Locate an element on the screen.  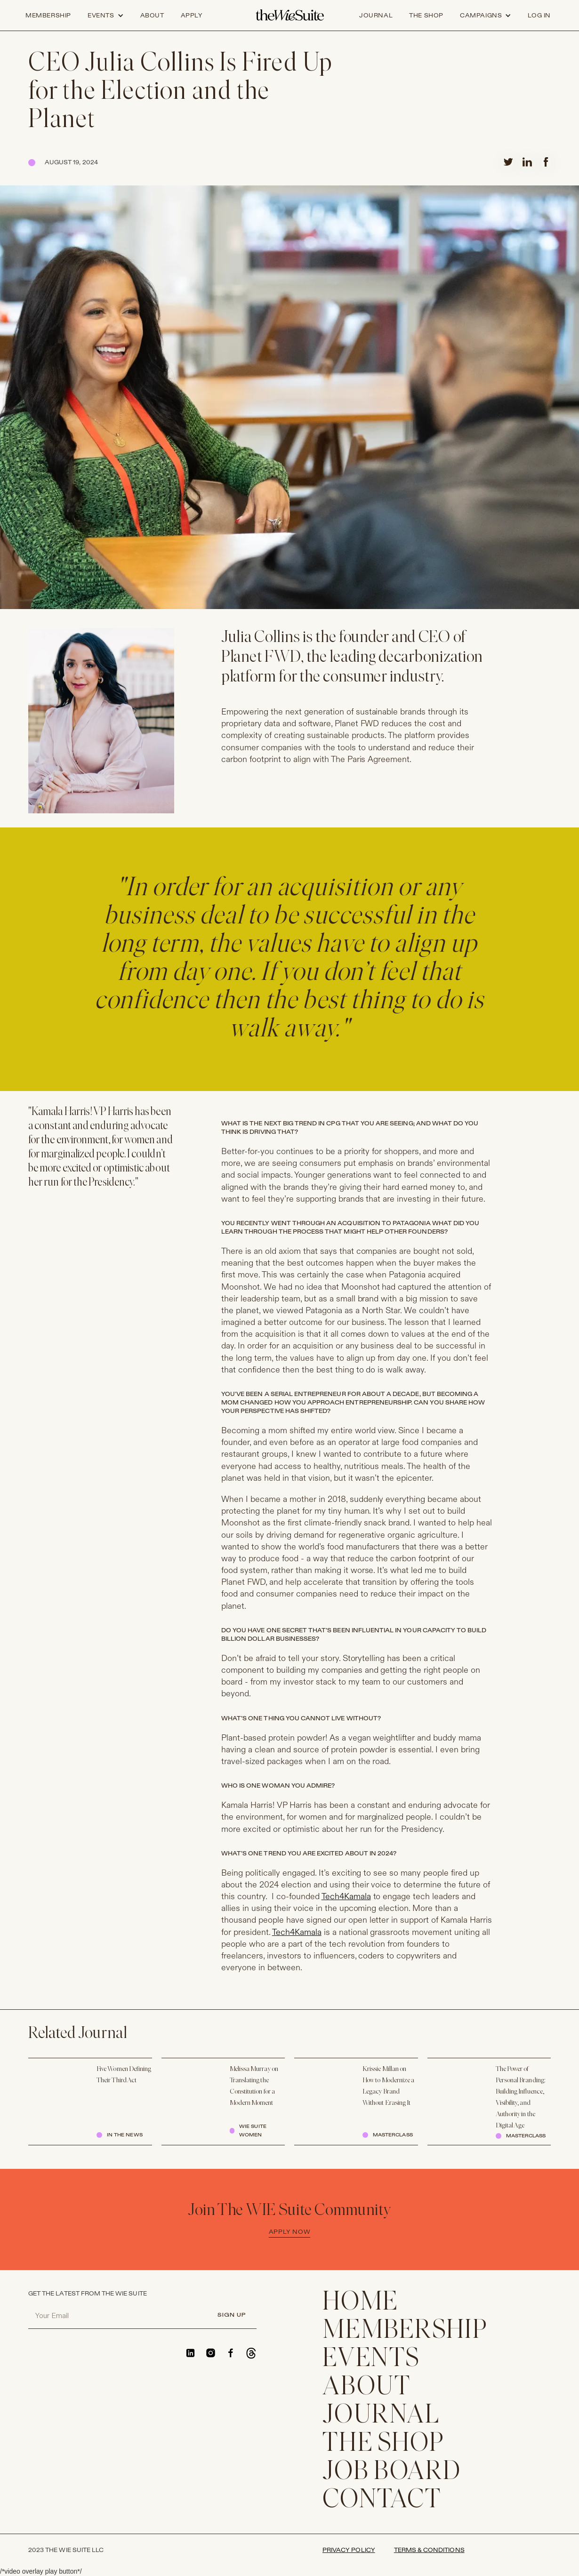
journal is located at coordinates (376, 15).